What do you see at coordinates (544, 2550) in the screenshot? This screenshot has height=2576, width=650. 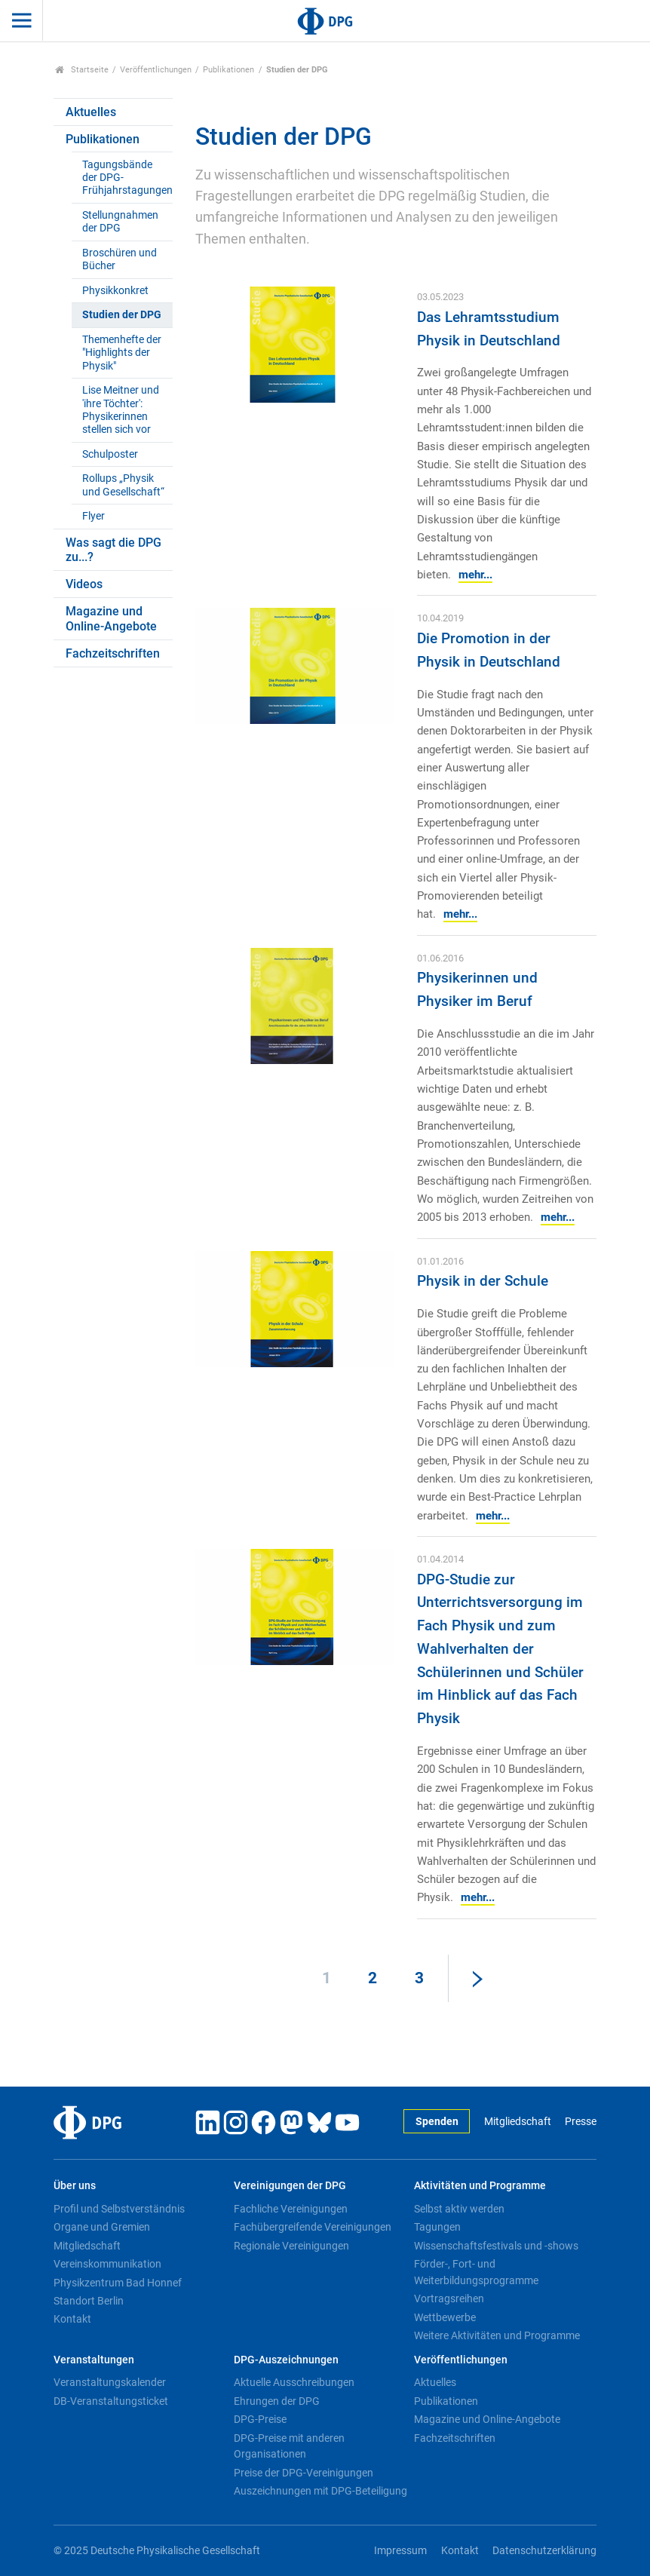 I see `Datenschutzerklärung` at bounding box center [544, 2550].